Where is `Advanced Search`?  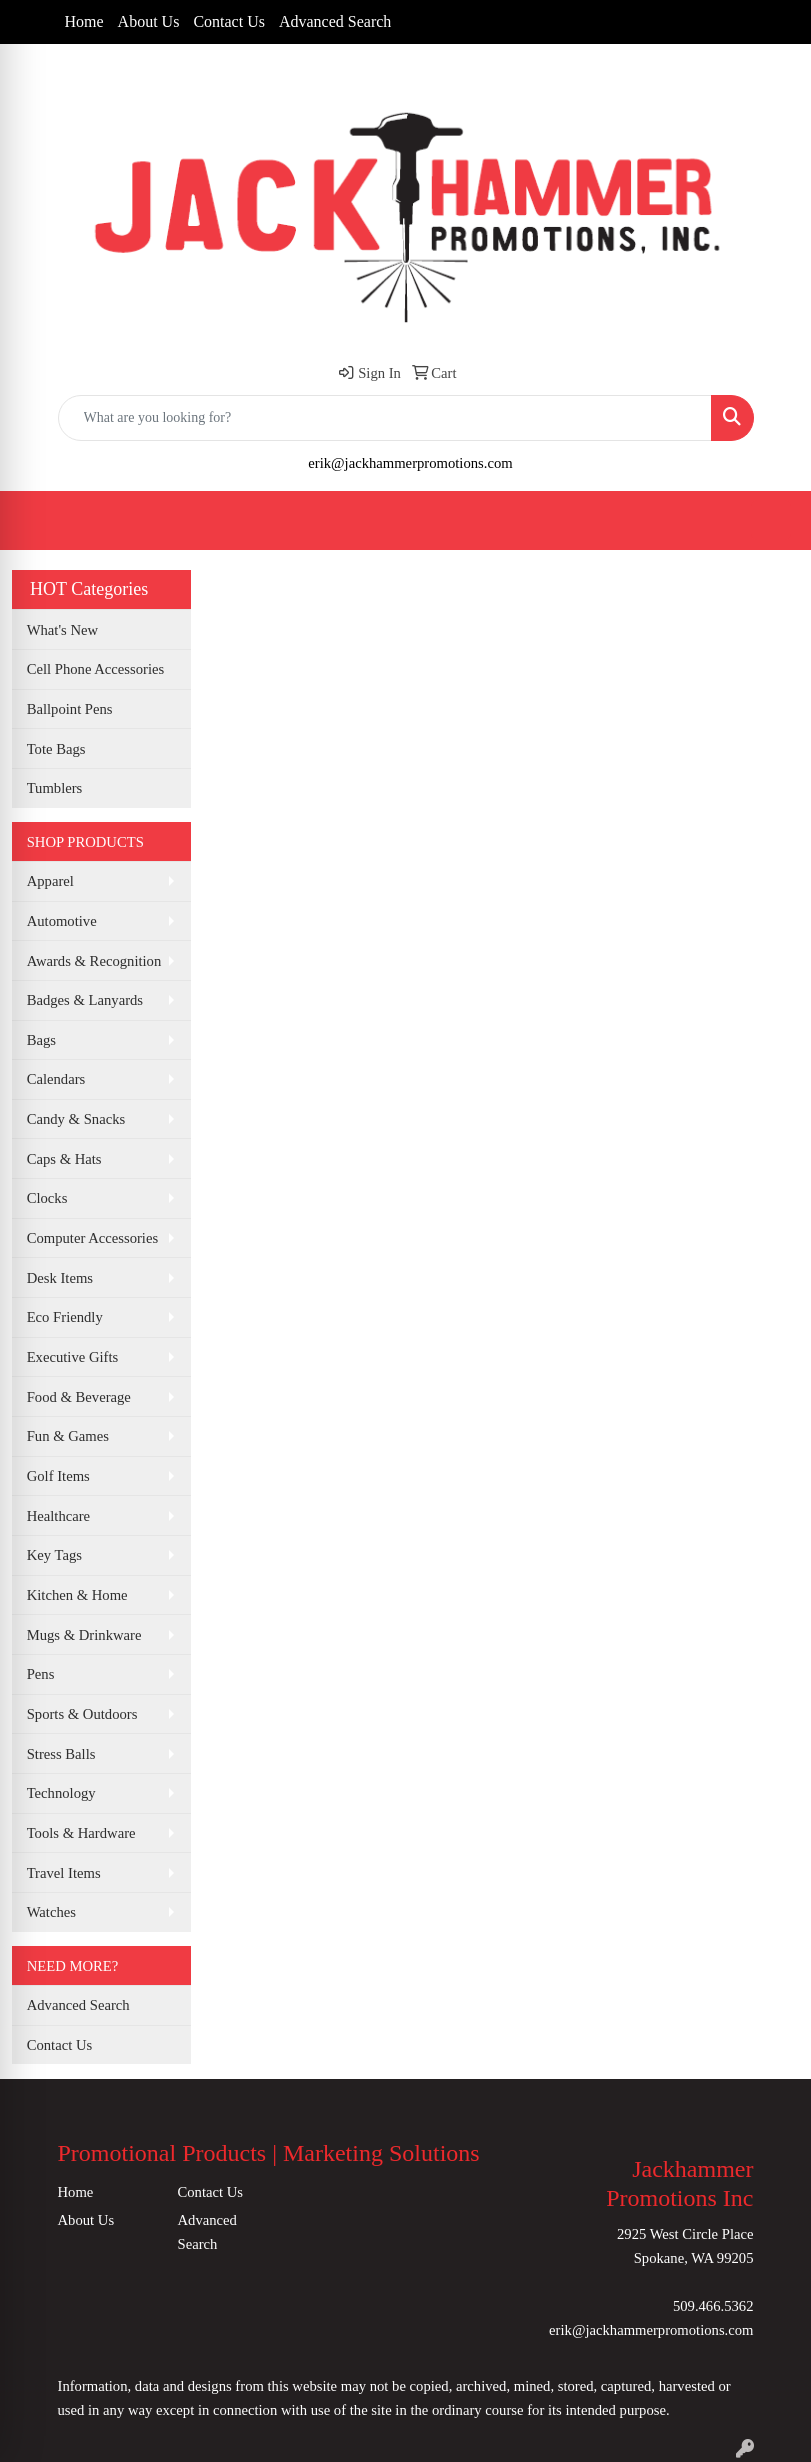 Advanced Search is located at coordinates (335, 21).